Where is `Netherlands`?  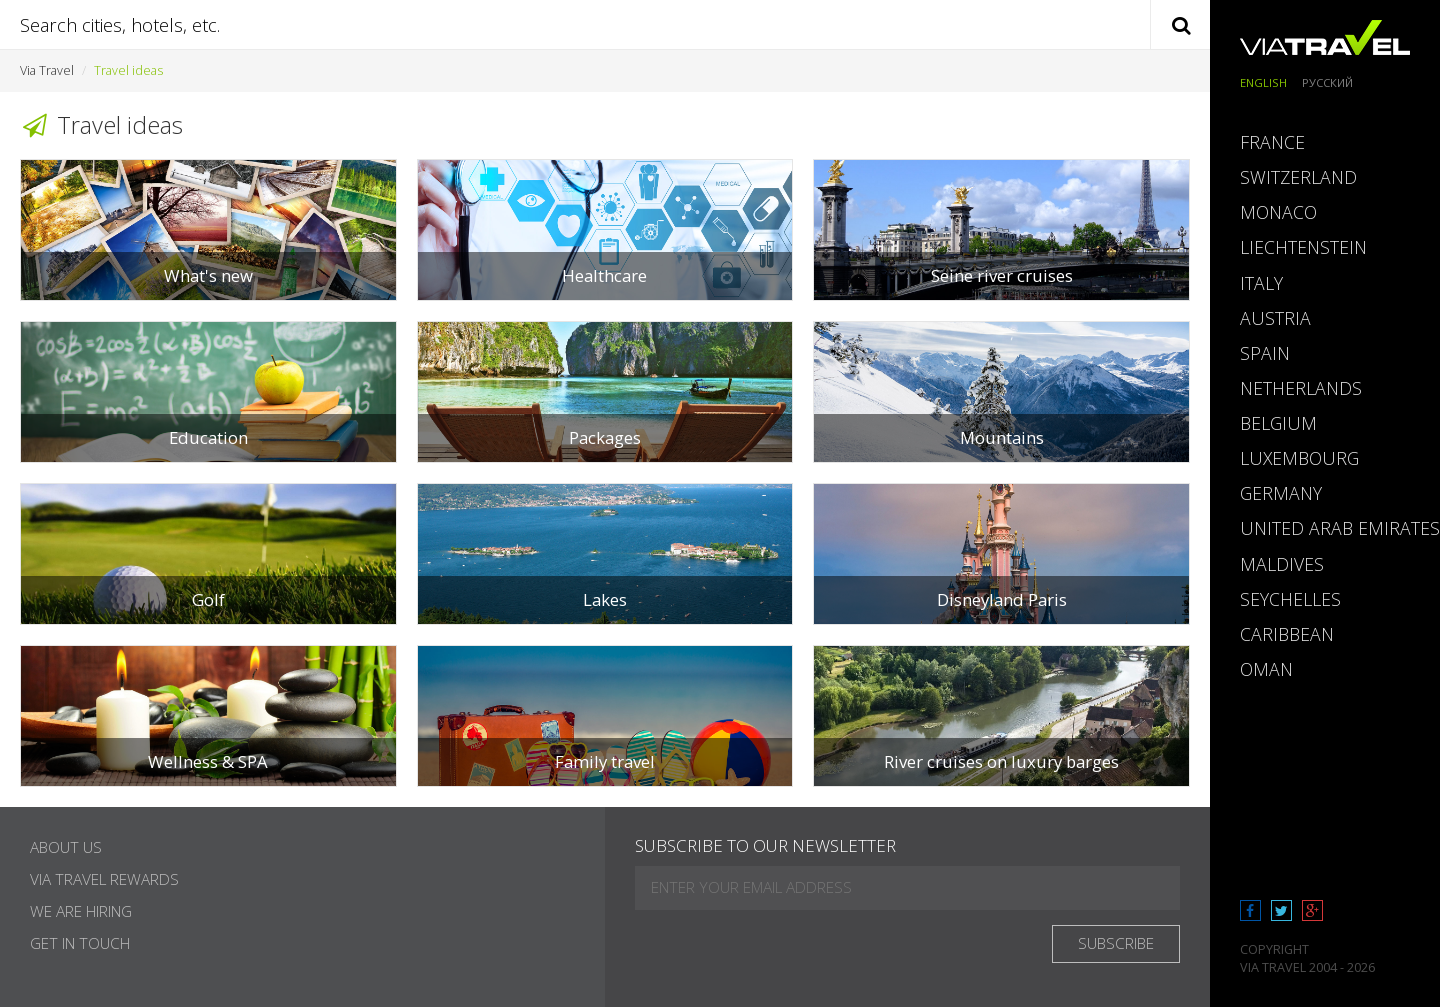
Netherlands is located at coordinates (1301, 388).